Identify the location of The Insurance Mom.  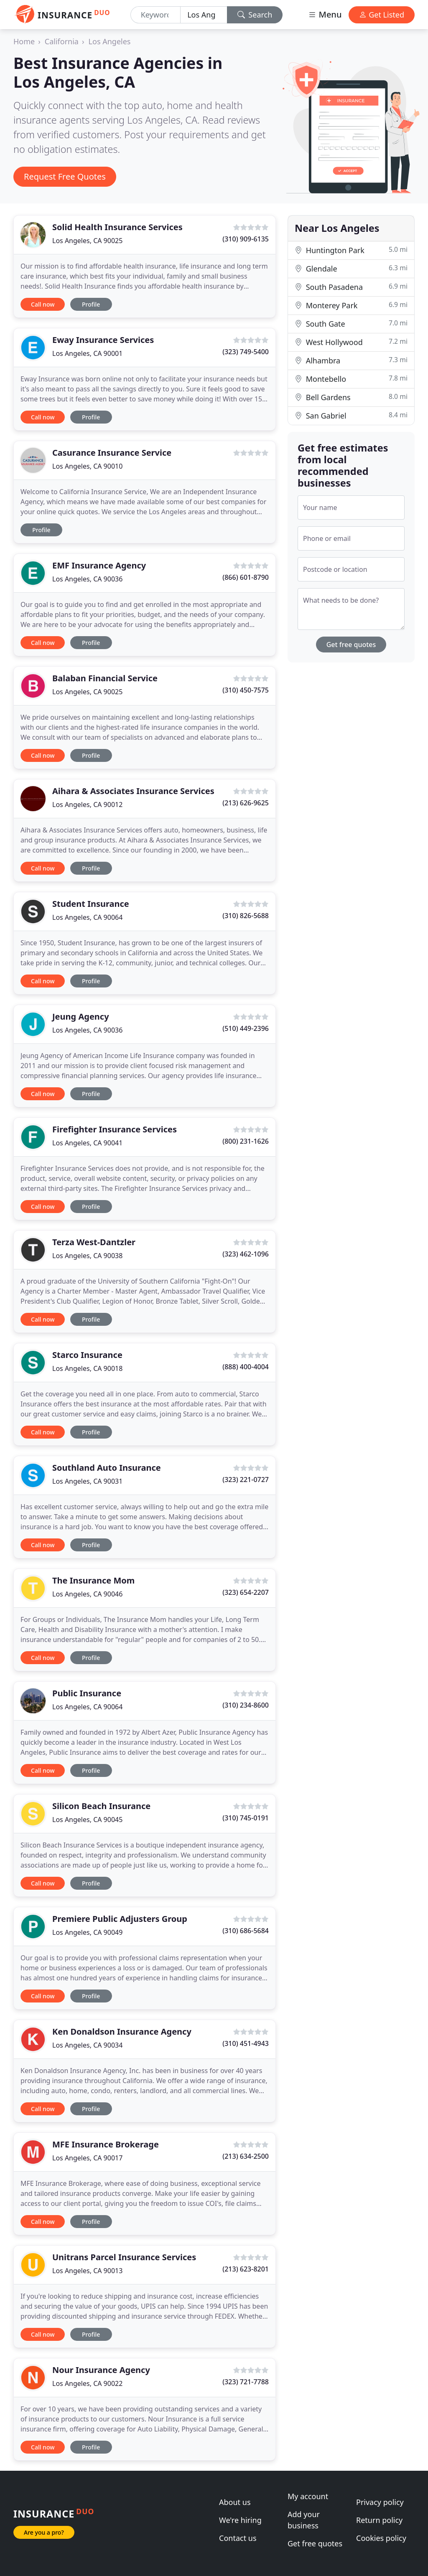
(93, 1580).